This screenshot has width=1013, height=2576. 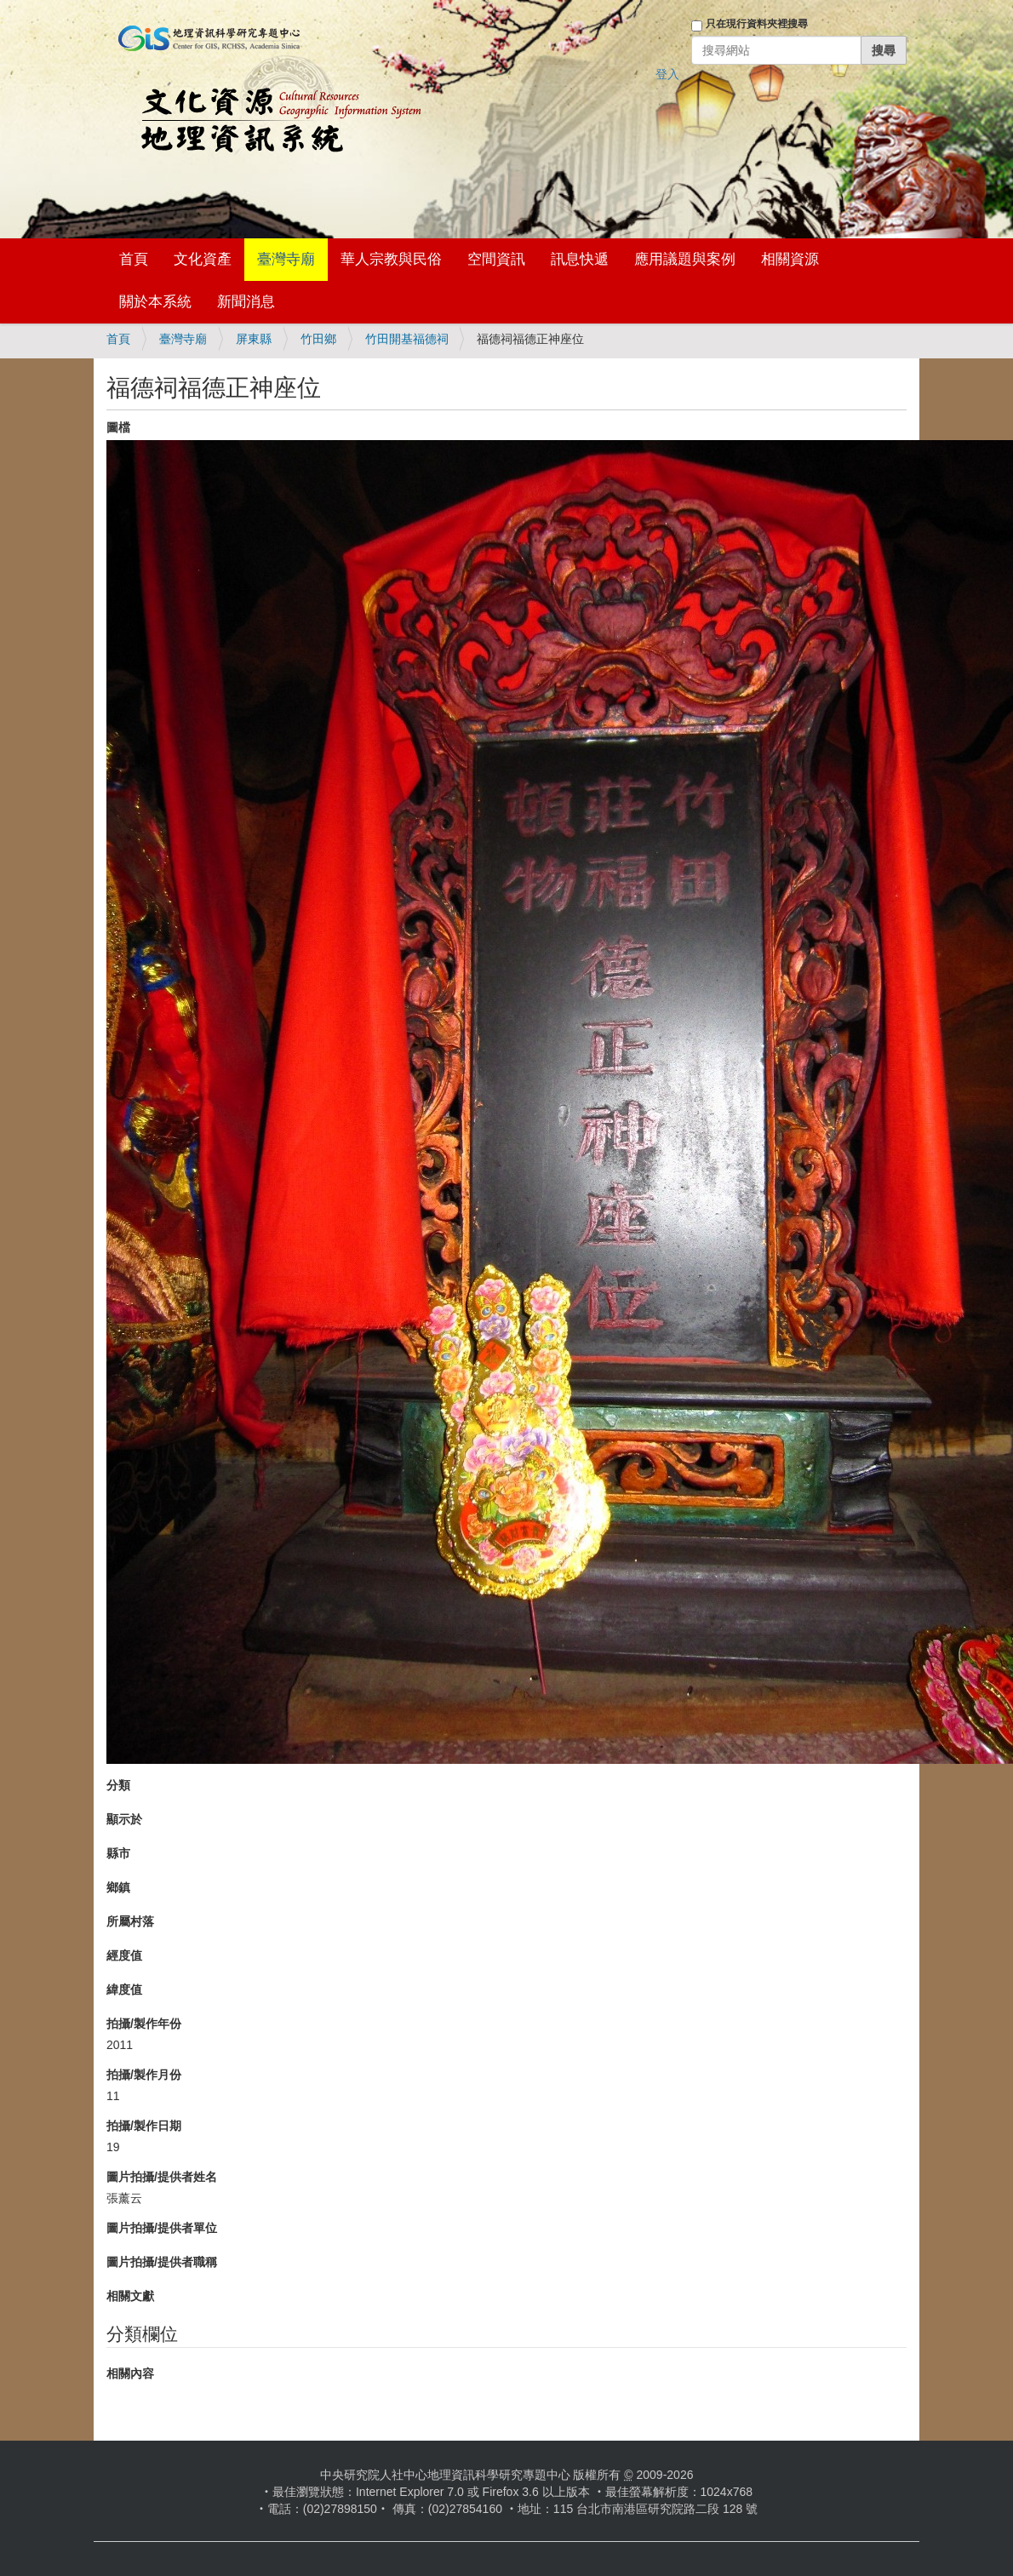 I want to click on 首頁, so click(x=133, y=259).